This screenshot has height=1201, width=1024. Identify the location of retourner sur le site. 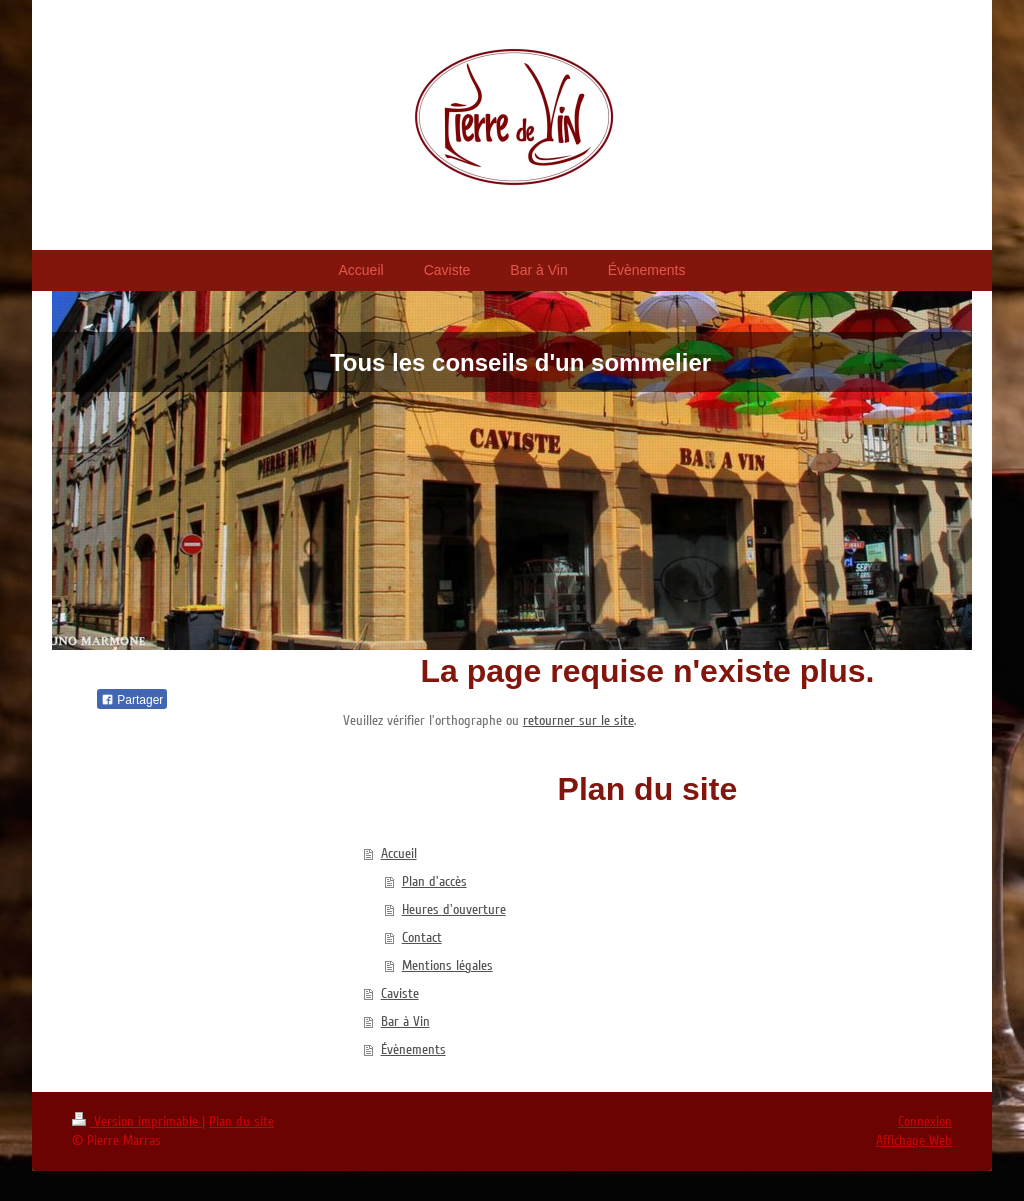
(578, 720).